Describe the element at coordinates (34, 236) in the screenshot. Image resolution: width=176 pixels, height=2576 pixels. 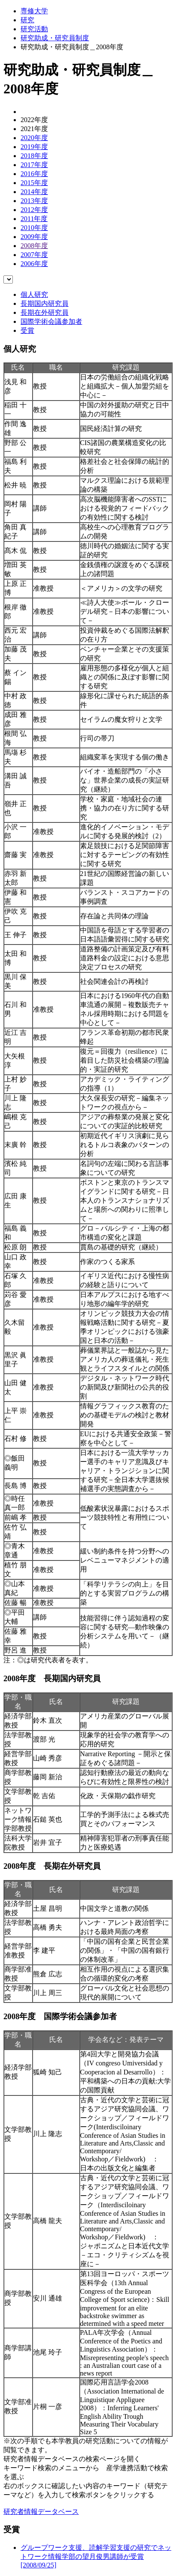
I see `2009年度` at that location.